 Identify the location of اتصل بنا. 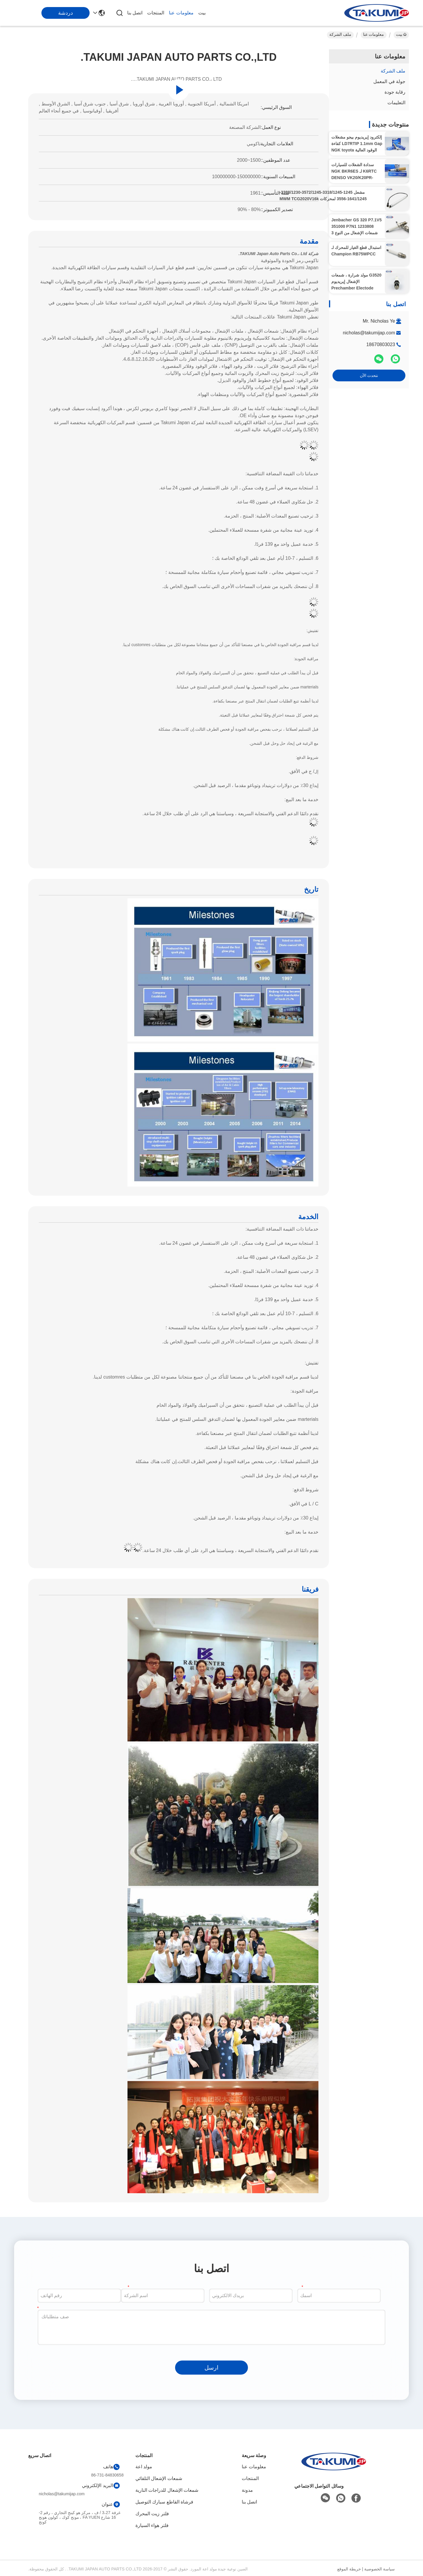
(134, 12).